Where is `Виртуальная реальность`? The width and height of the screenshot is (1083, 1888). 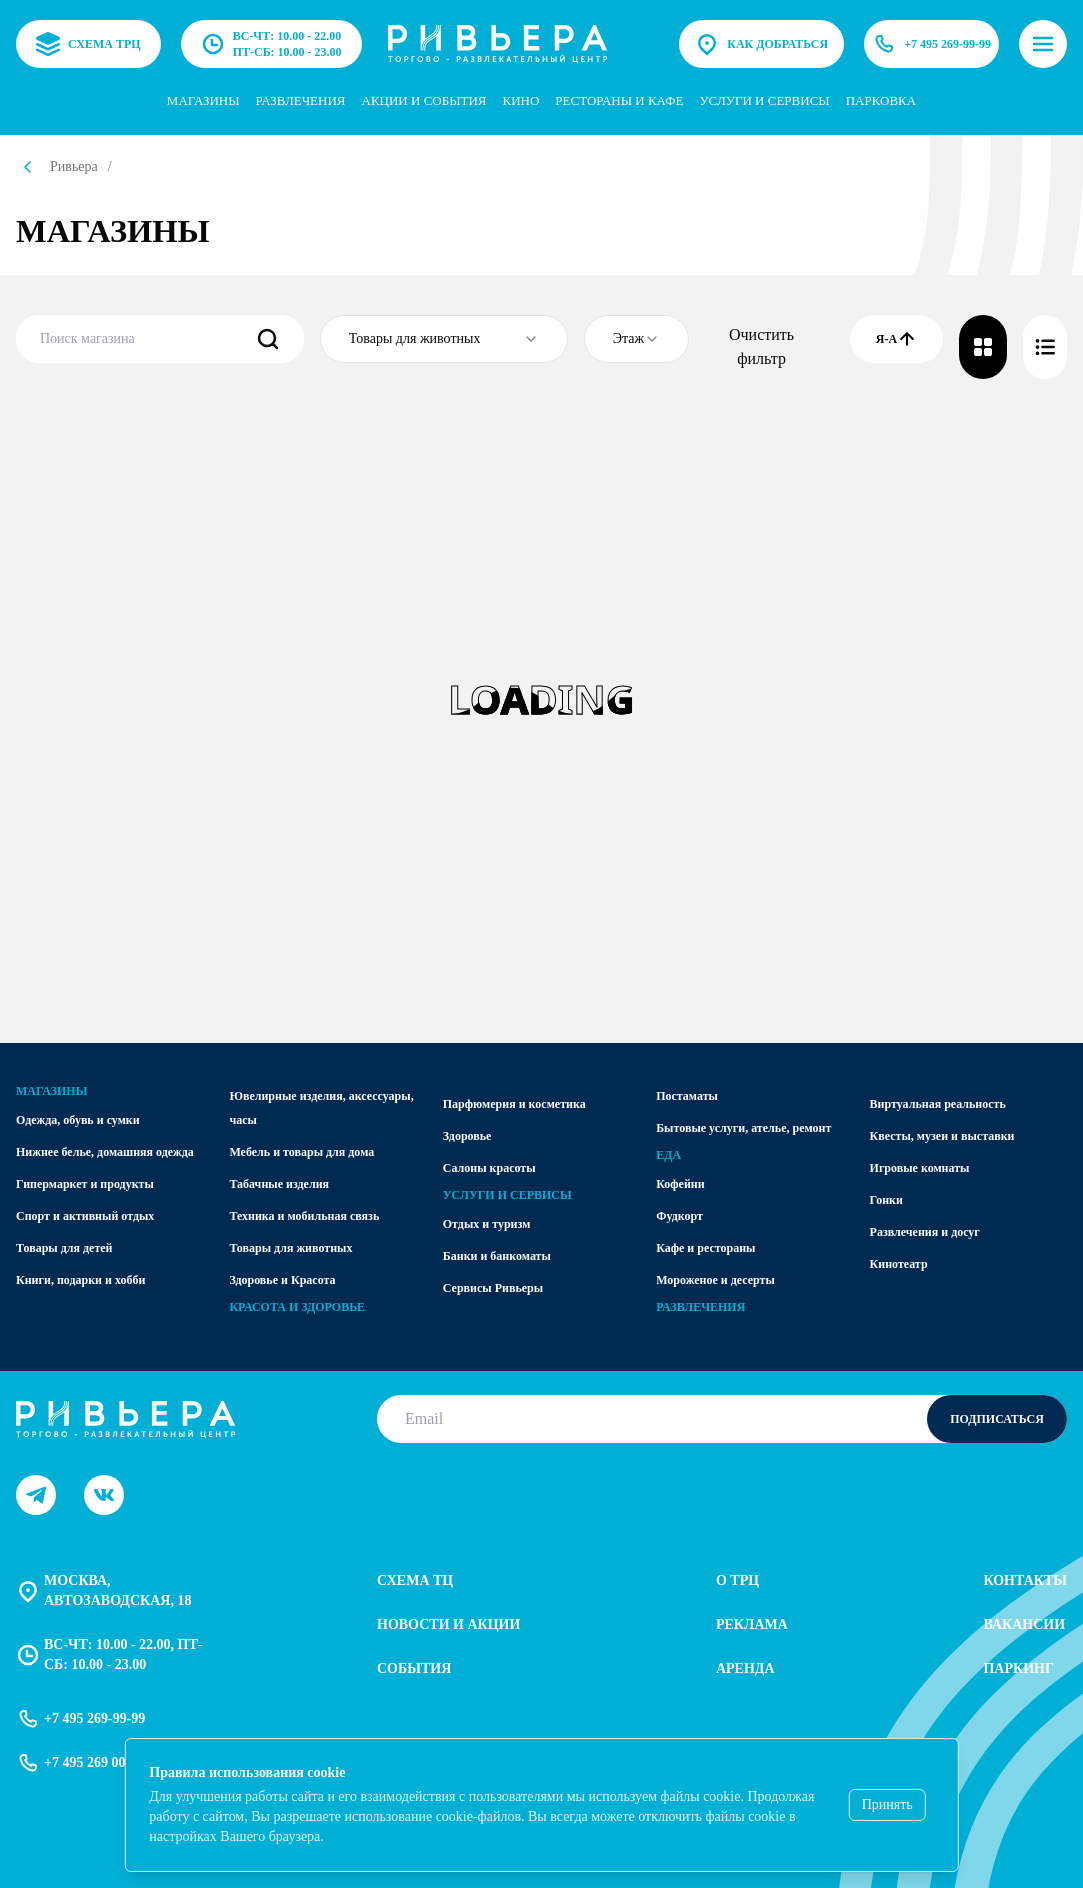
Виртуальная реальность is located at coordinates (938, 1104).